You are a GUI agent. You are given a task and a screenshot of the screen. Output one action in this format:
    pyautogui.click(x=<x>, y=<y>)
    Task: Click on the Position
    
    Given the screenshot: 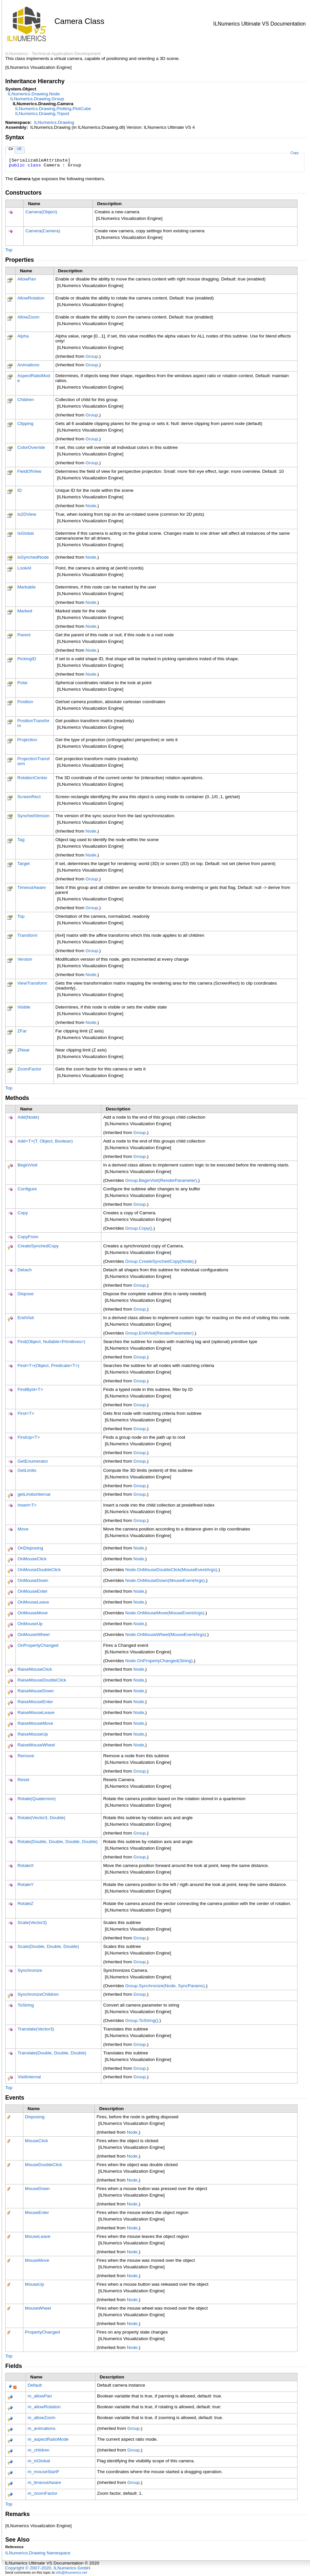 What is the action you would take?
    pyautogui.click(x=25, y=701)
    